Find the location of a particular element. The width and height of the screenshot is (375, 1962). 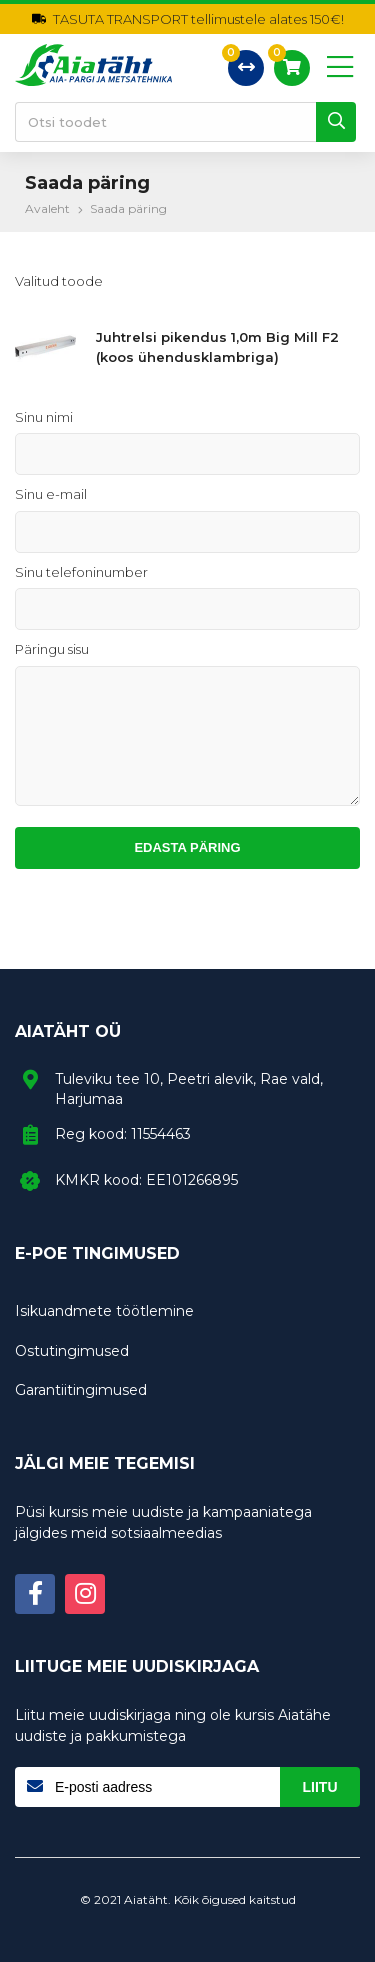

Edasta päring is located at coordinates (187, 847).